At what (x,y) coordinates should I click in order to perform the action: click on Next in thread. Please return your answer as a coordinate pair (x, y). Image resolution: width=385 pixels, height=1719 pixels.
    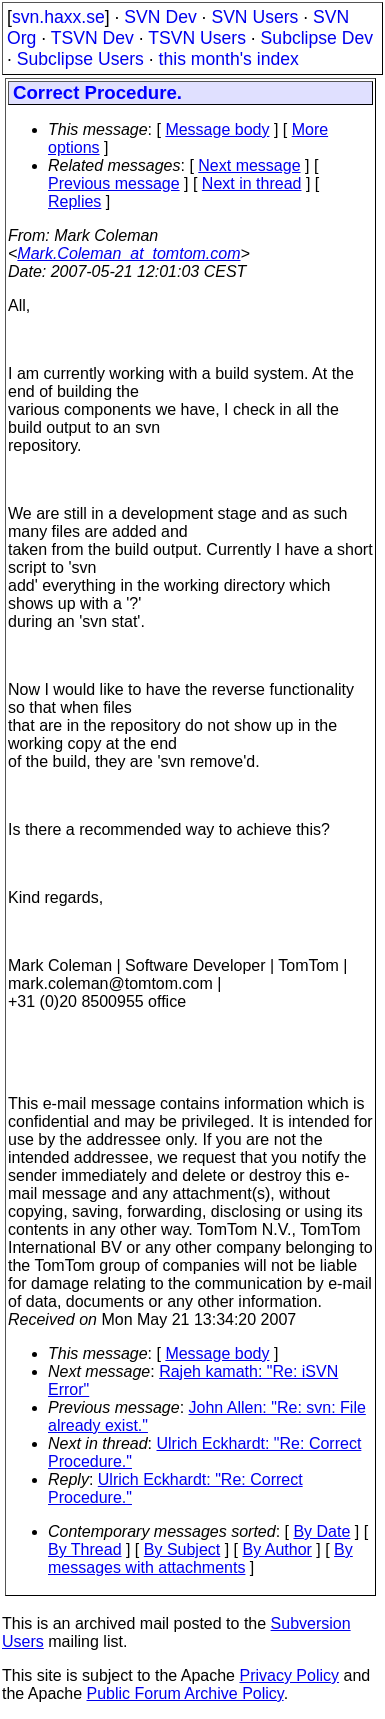
    Looking at the image, I should click on (252, 183).